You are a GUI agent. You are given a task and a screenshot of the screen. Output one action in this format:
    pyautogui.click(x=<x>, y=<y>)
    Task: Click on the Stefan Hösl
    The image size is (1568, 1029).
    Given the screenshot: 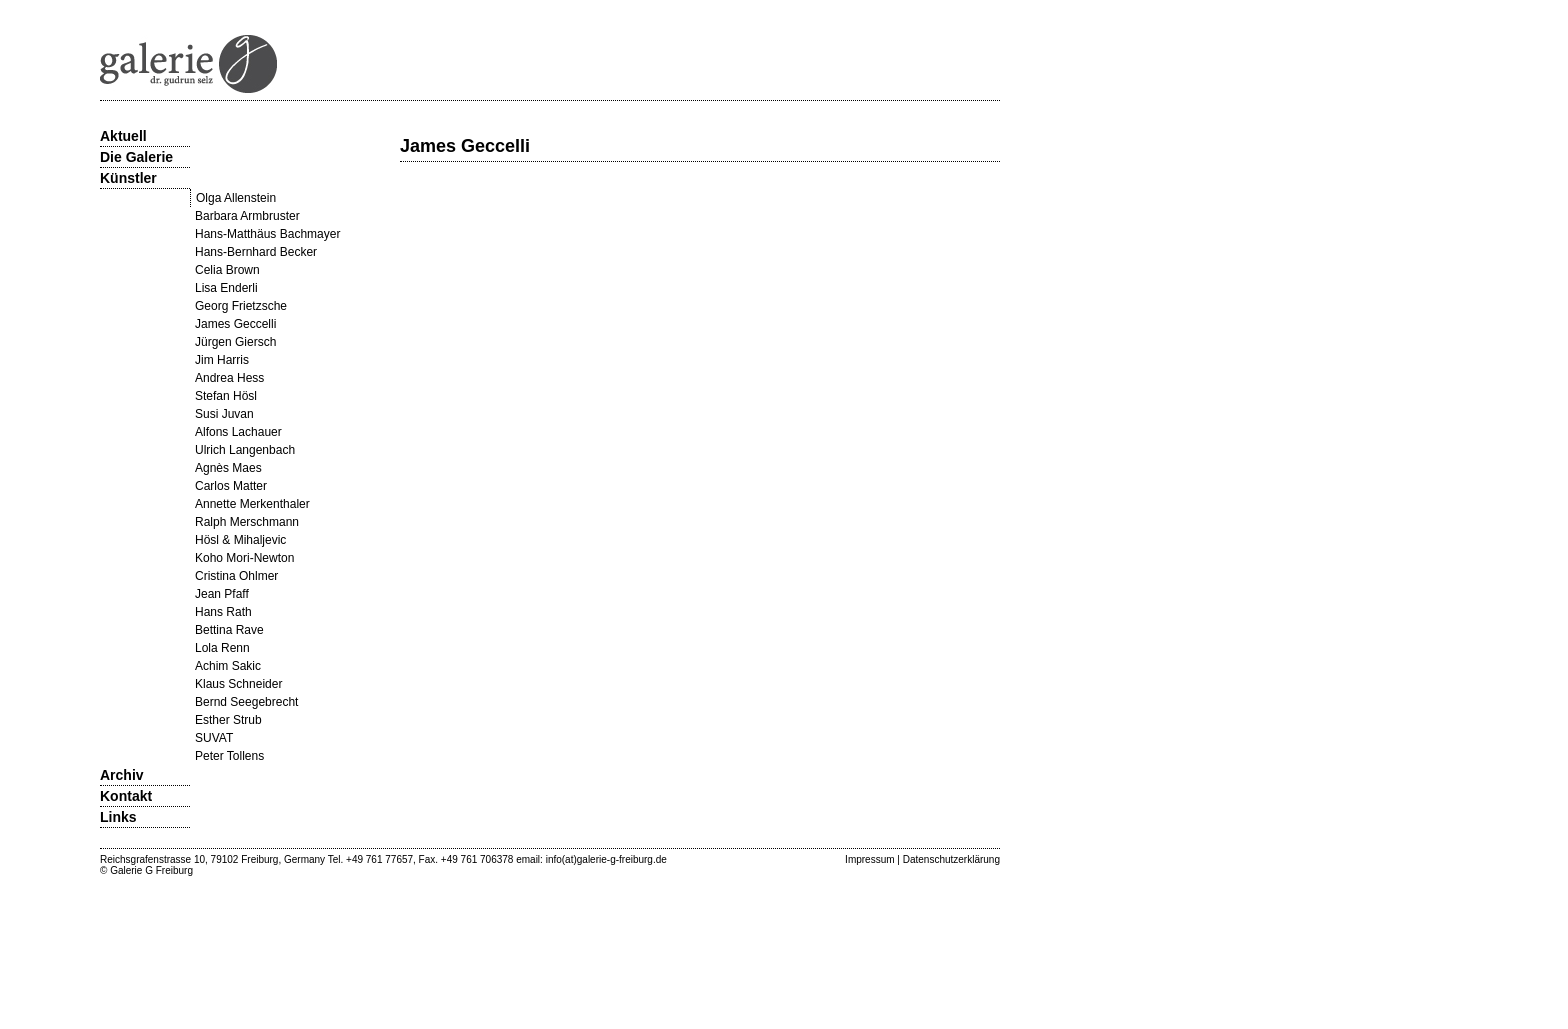 What is the action you would take?
    pyautogui.click(x=226, y=396)
    